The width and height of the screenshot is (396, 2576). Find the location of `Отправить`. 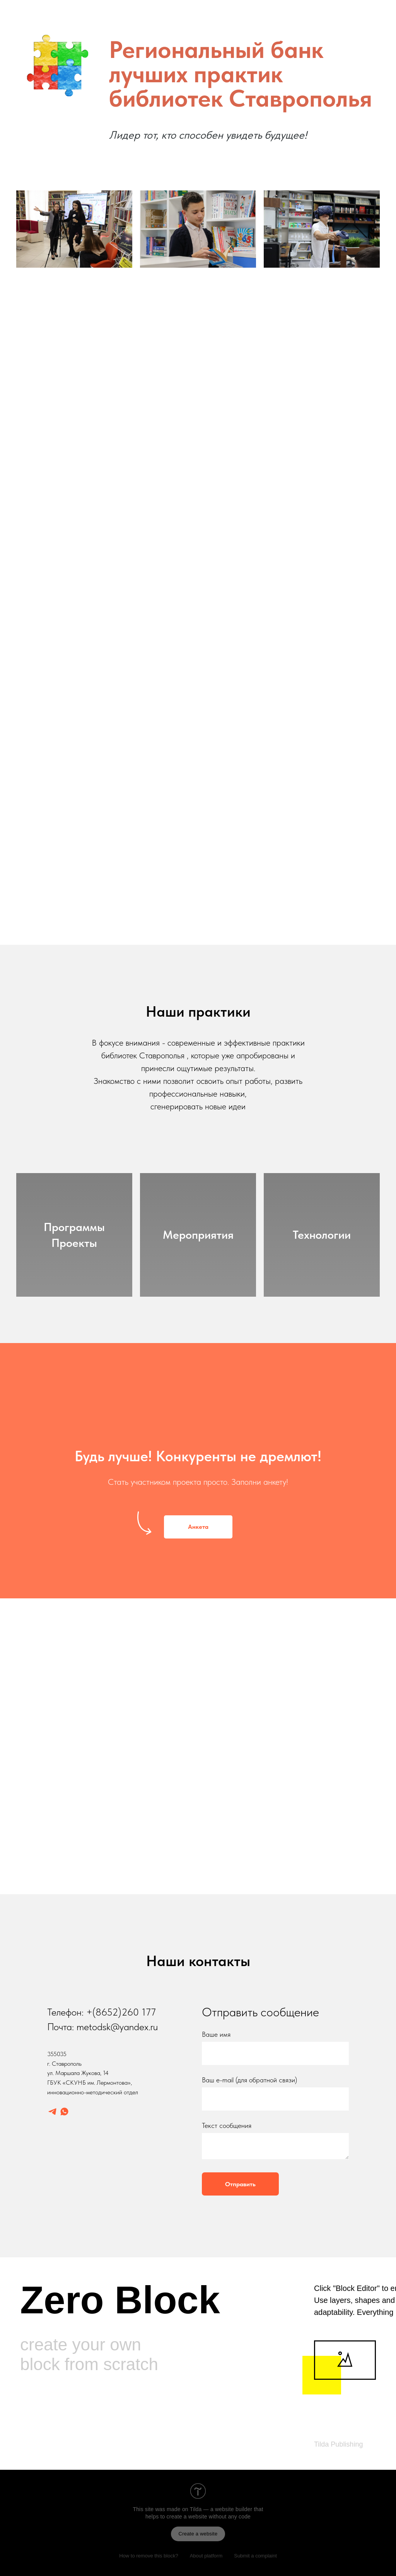

Отправить is located at coordinates (240, 2184).